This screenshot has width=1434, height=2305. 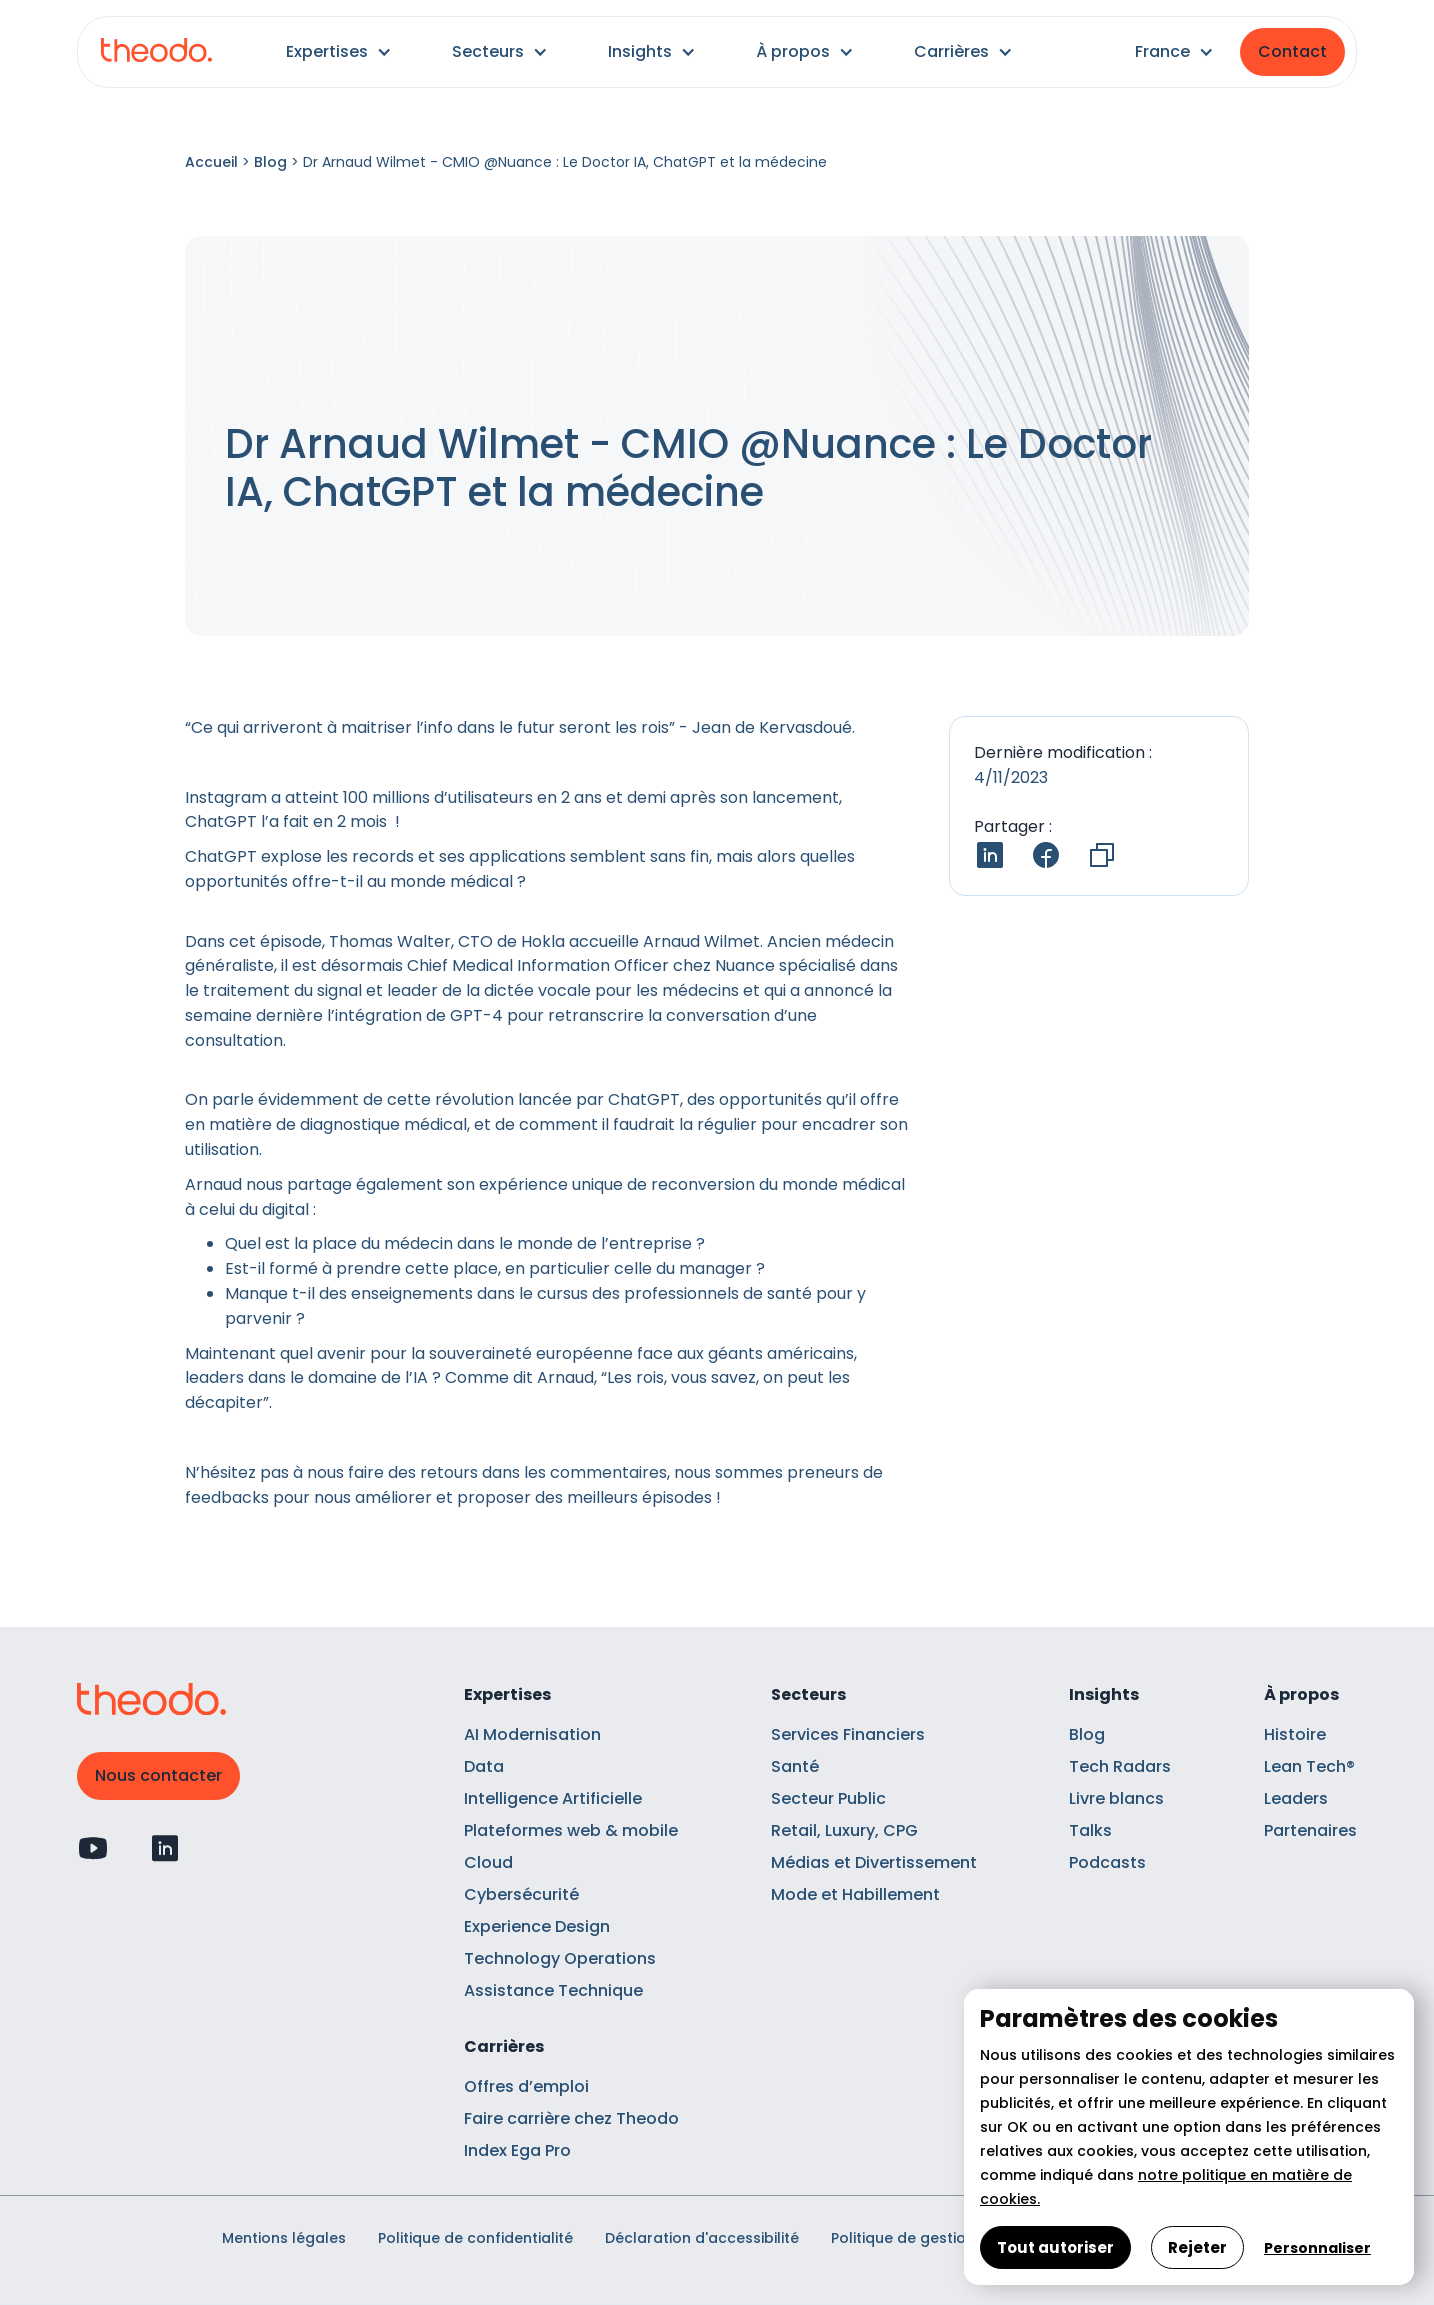 I want to click on Déclaration d'accessibilité, so click(x=702, y=2238).